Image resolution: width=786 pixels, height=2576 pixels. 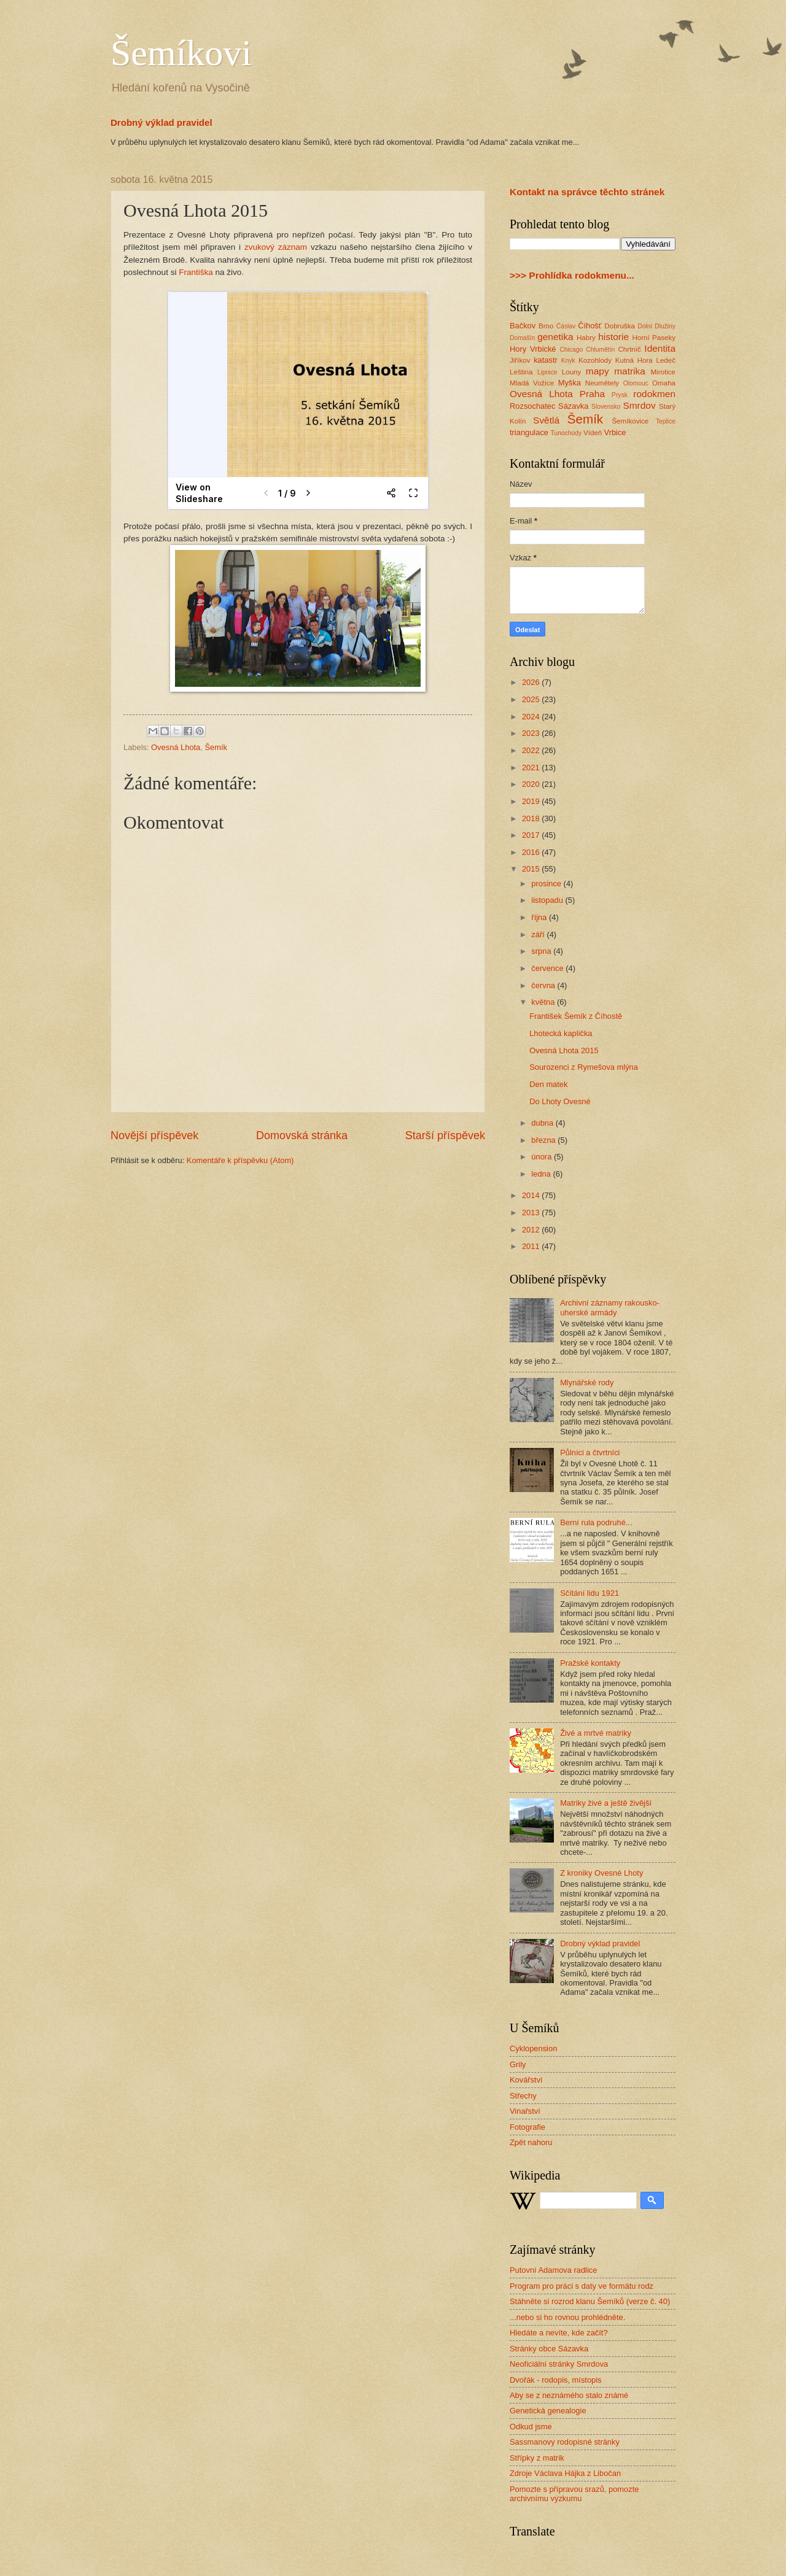 What do you see at coordinates (532, 699) in the screenshot?
I see `2025` at bounding box center [532, 699].